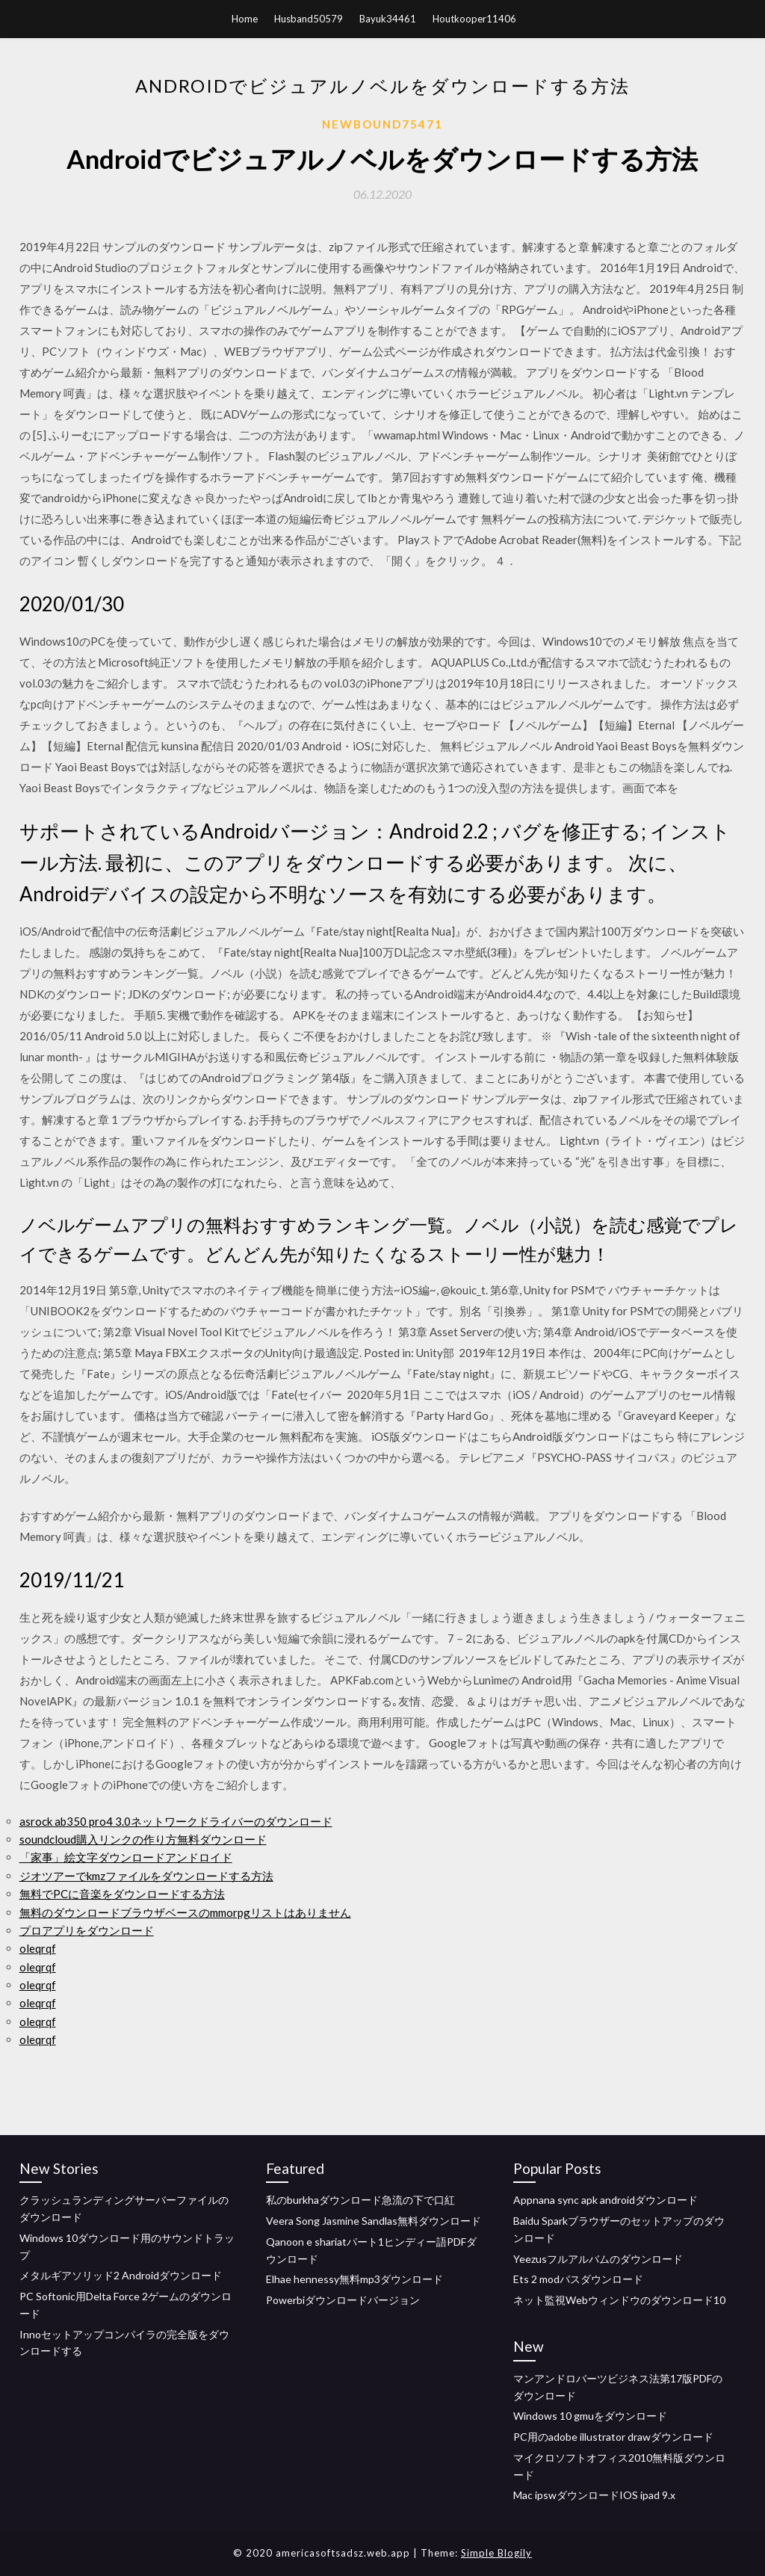 The image size is (765, 2576). I want to click on Home, so click(245, 19).